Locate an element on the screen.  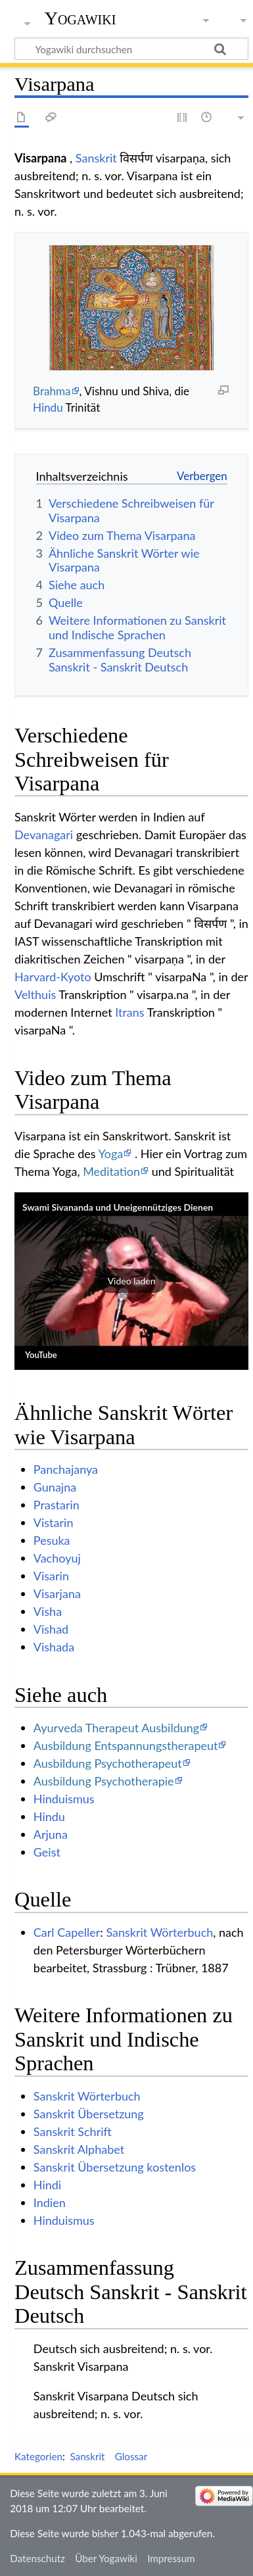
Harvard-Kyoto is located at coordinates (52, 976).